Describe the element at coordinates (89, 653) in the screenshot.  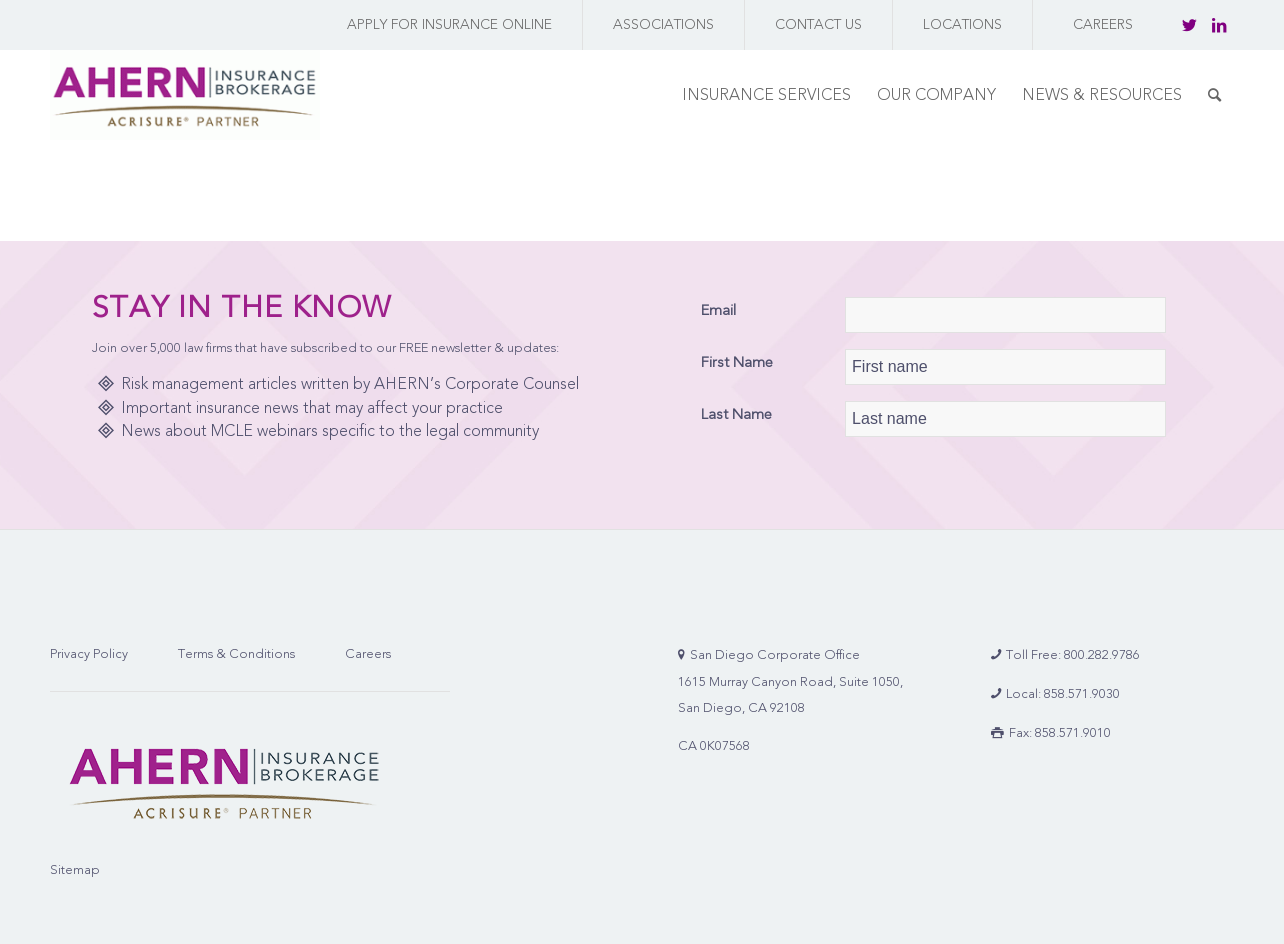
I see `Privacy Policy` at that location.